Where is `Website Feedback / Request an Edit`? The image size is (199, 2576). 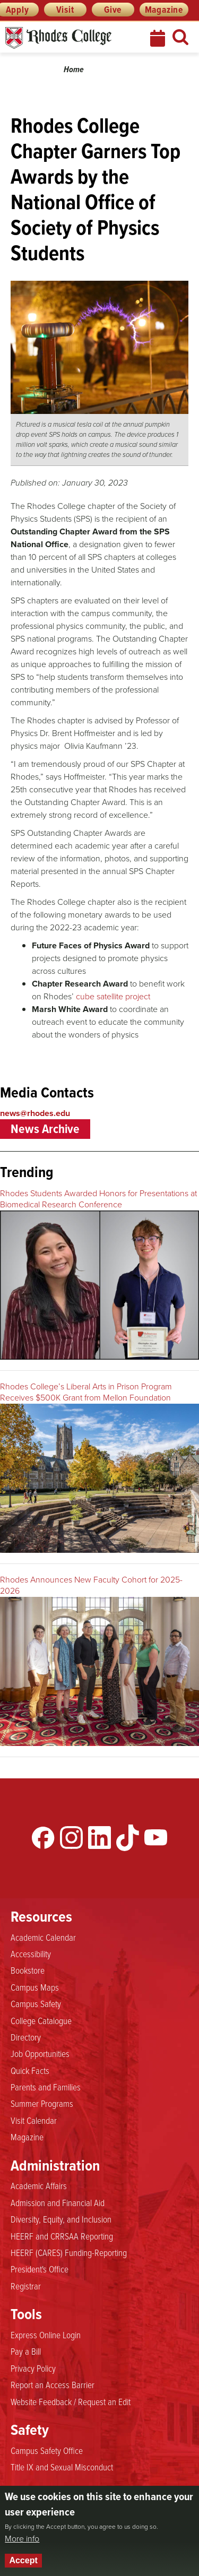 Website Feedback / Request an Edit is located at coordinates (71, 2402).